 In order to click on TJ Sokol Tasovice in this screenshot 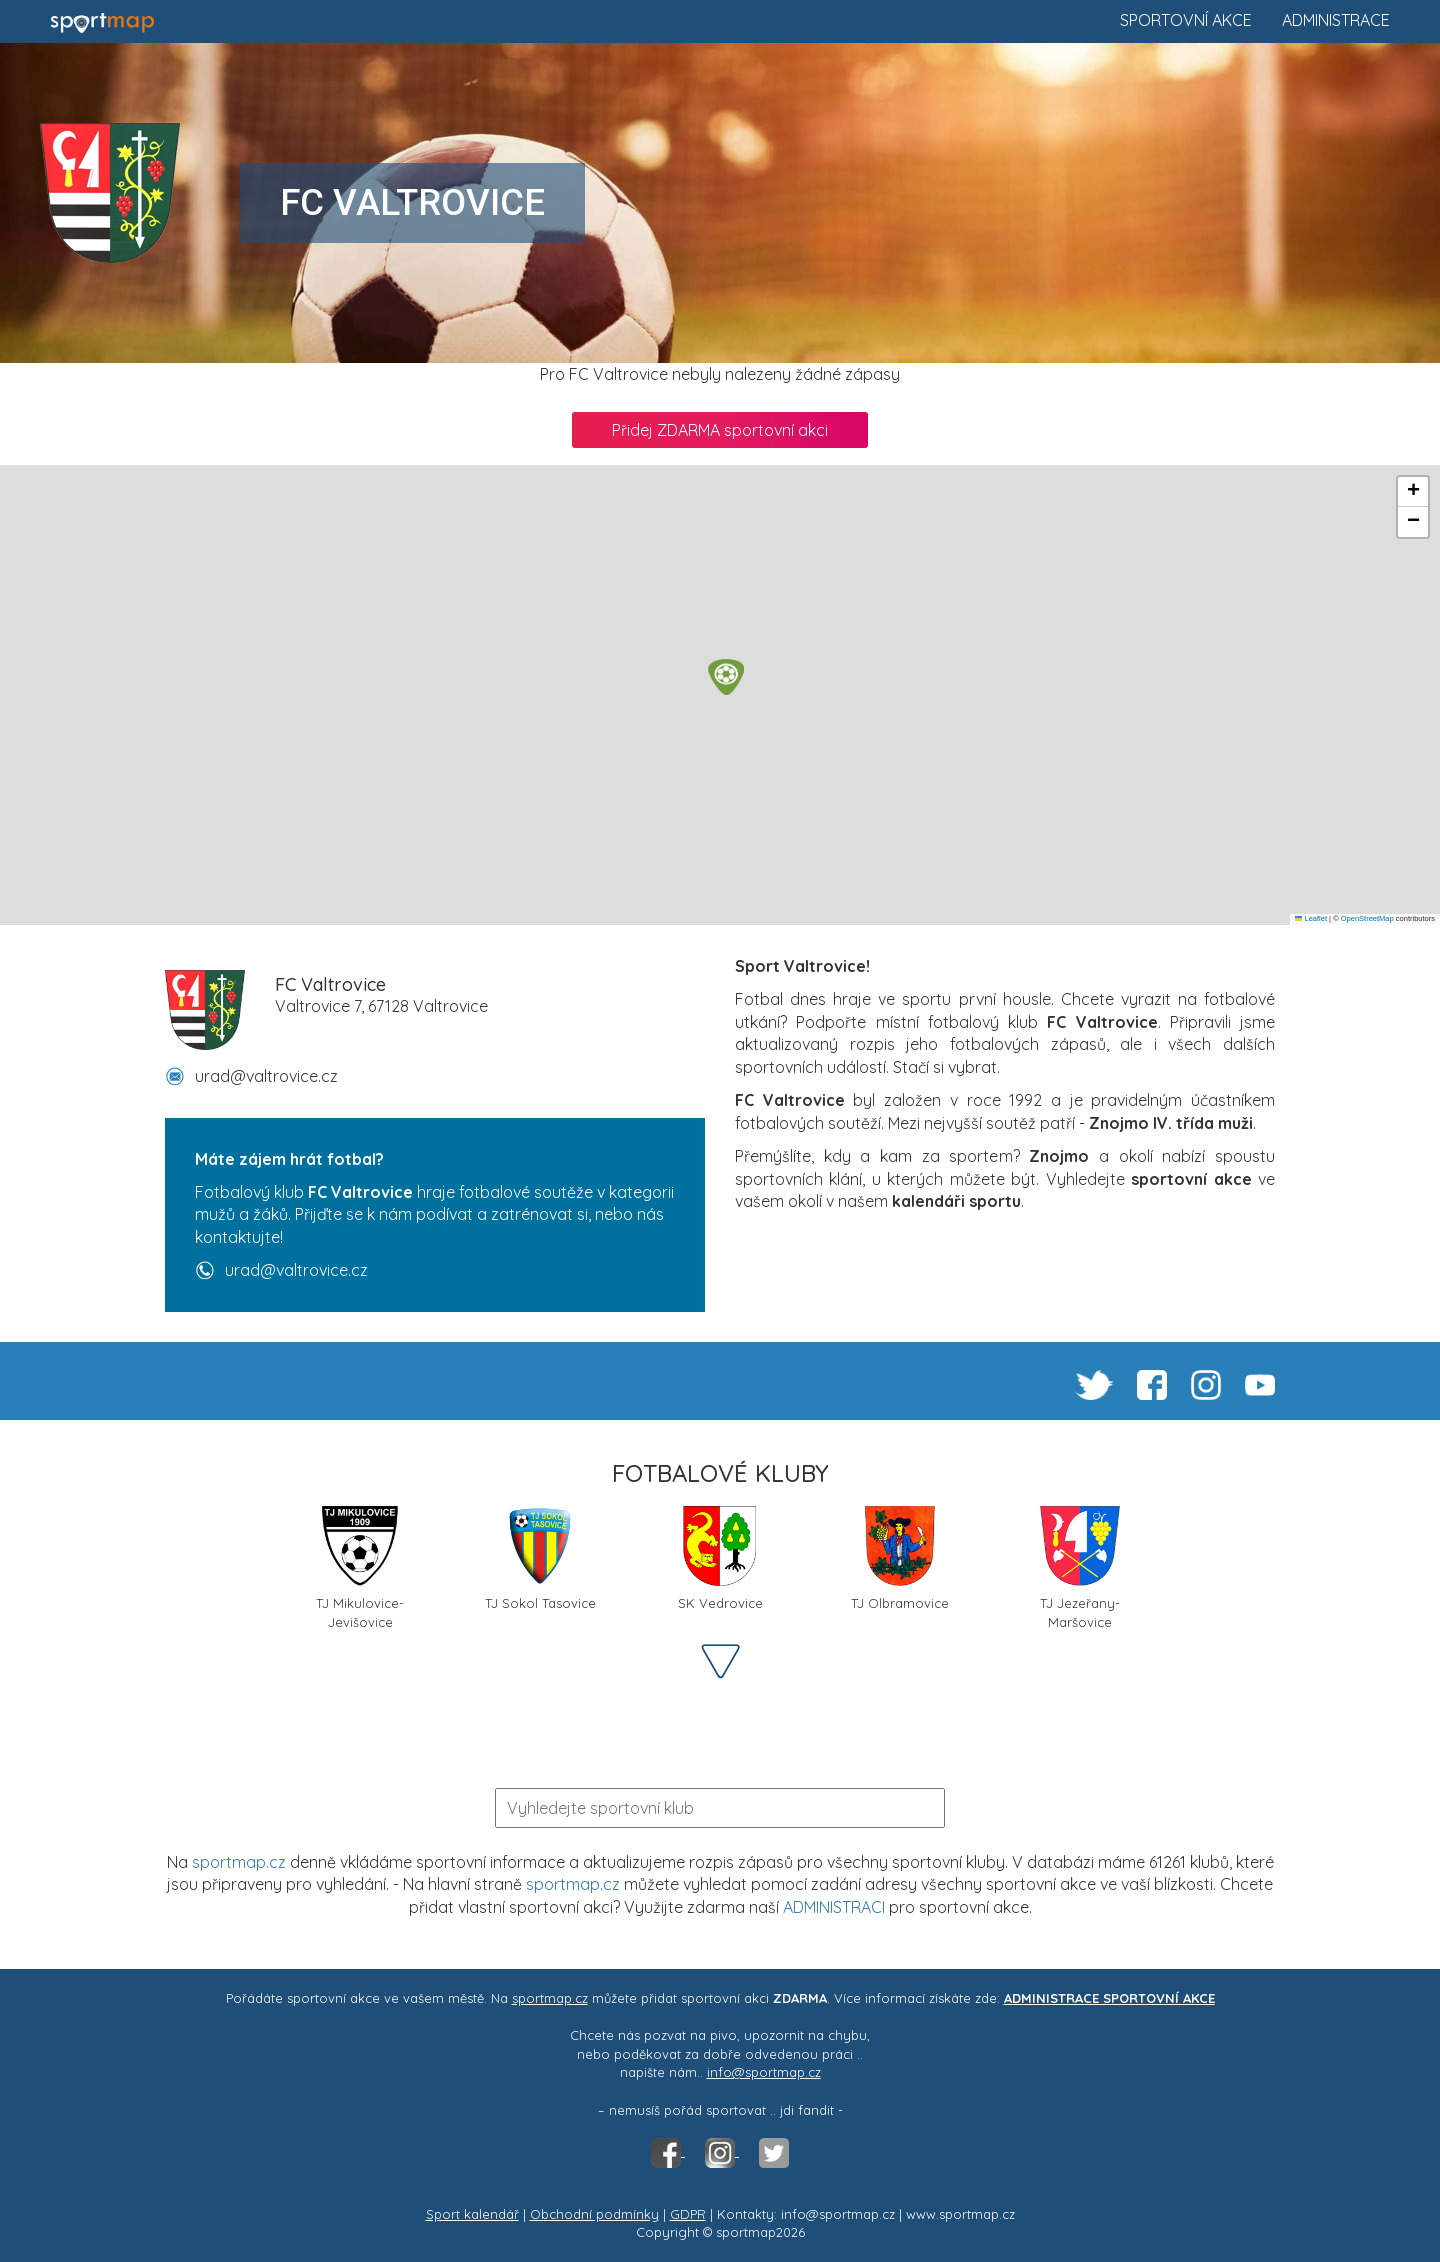, I will do `click(540, 1558)`.